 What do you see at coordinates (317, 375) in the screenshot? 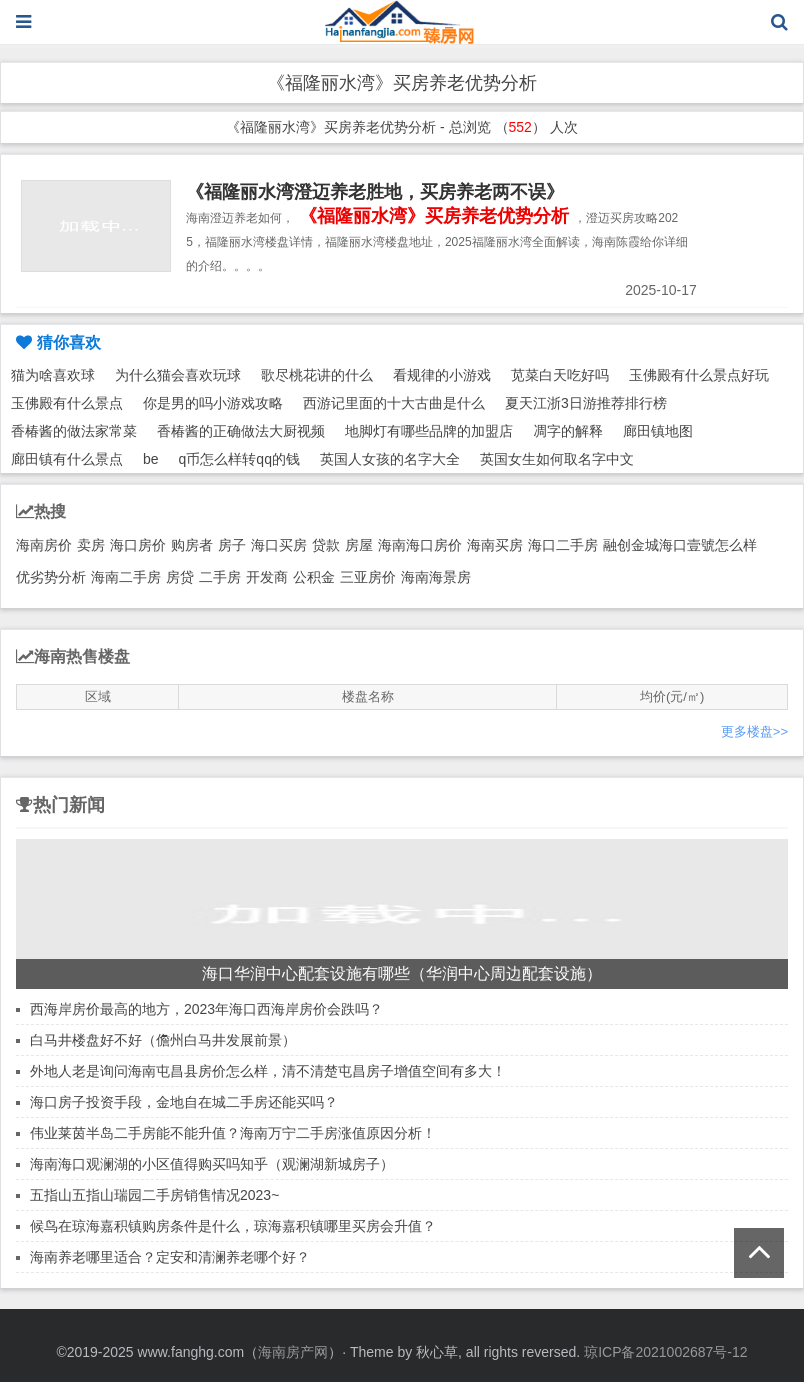
I see `歌尽桃花讲的什么` at bounding box center [317, 375].